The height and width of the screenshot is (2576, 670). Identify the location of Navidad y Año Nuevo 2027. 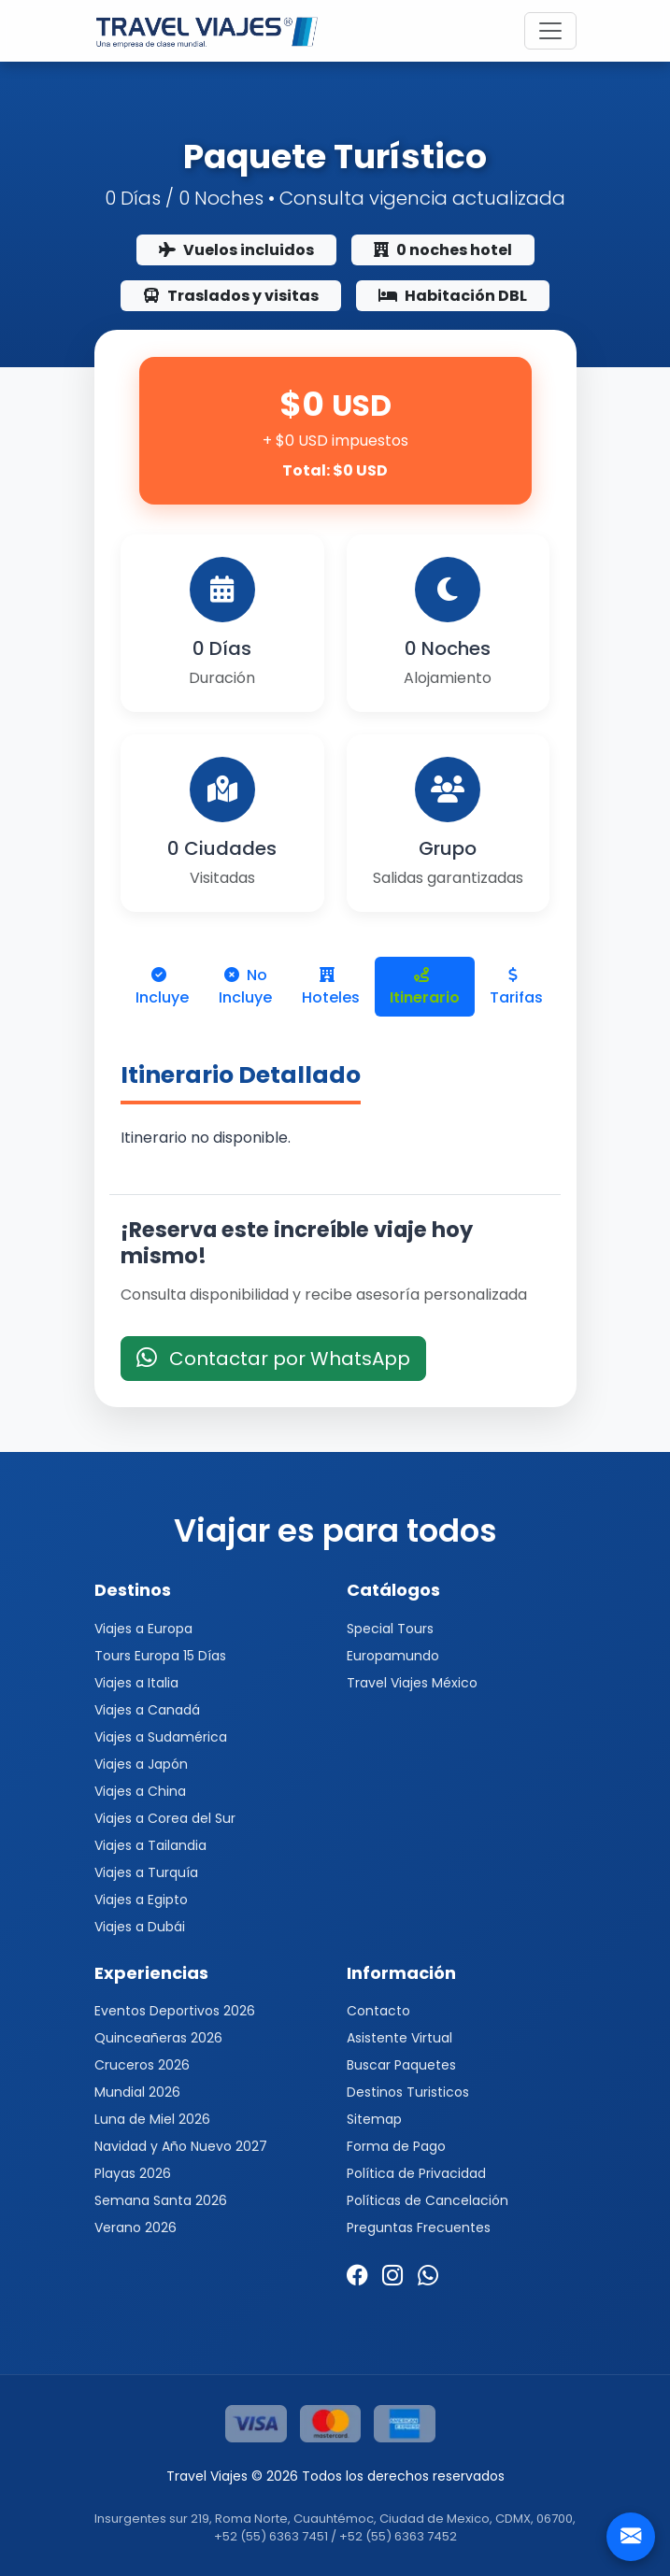
(180, 2146).